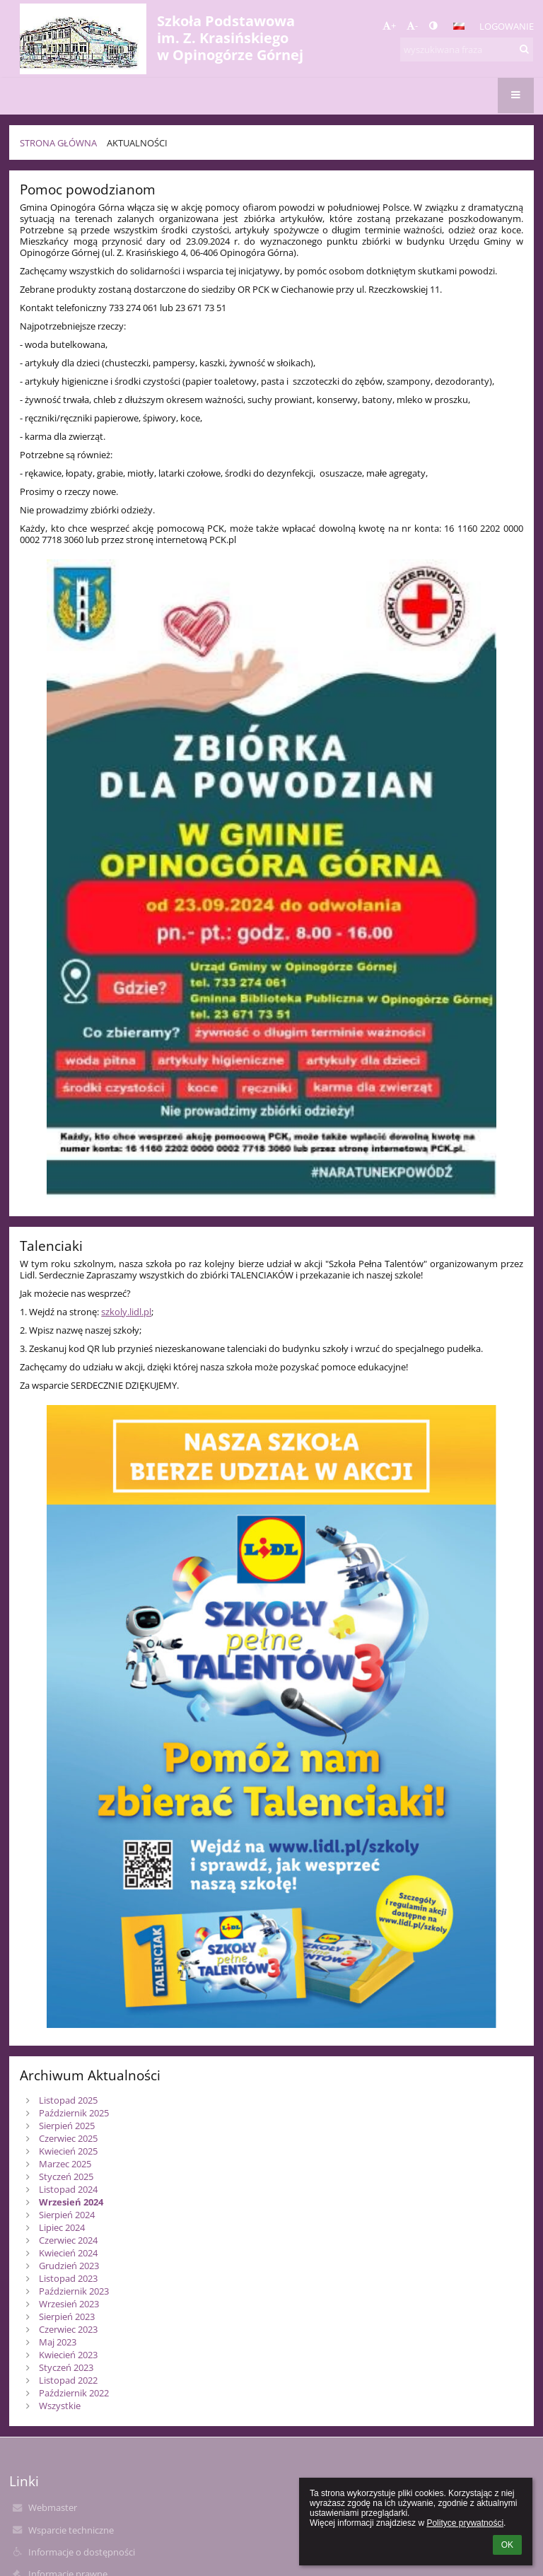 This screenshot has width=543, height=2576. What do you see at coordinates (60, 2405) in the screenshot?
I see `Wszystkie` at bounding box center [60, 2405].